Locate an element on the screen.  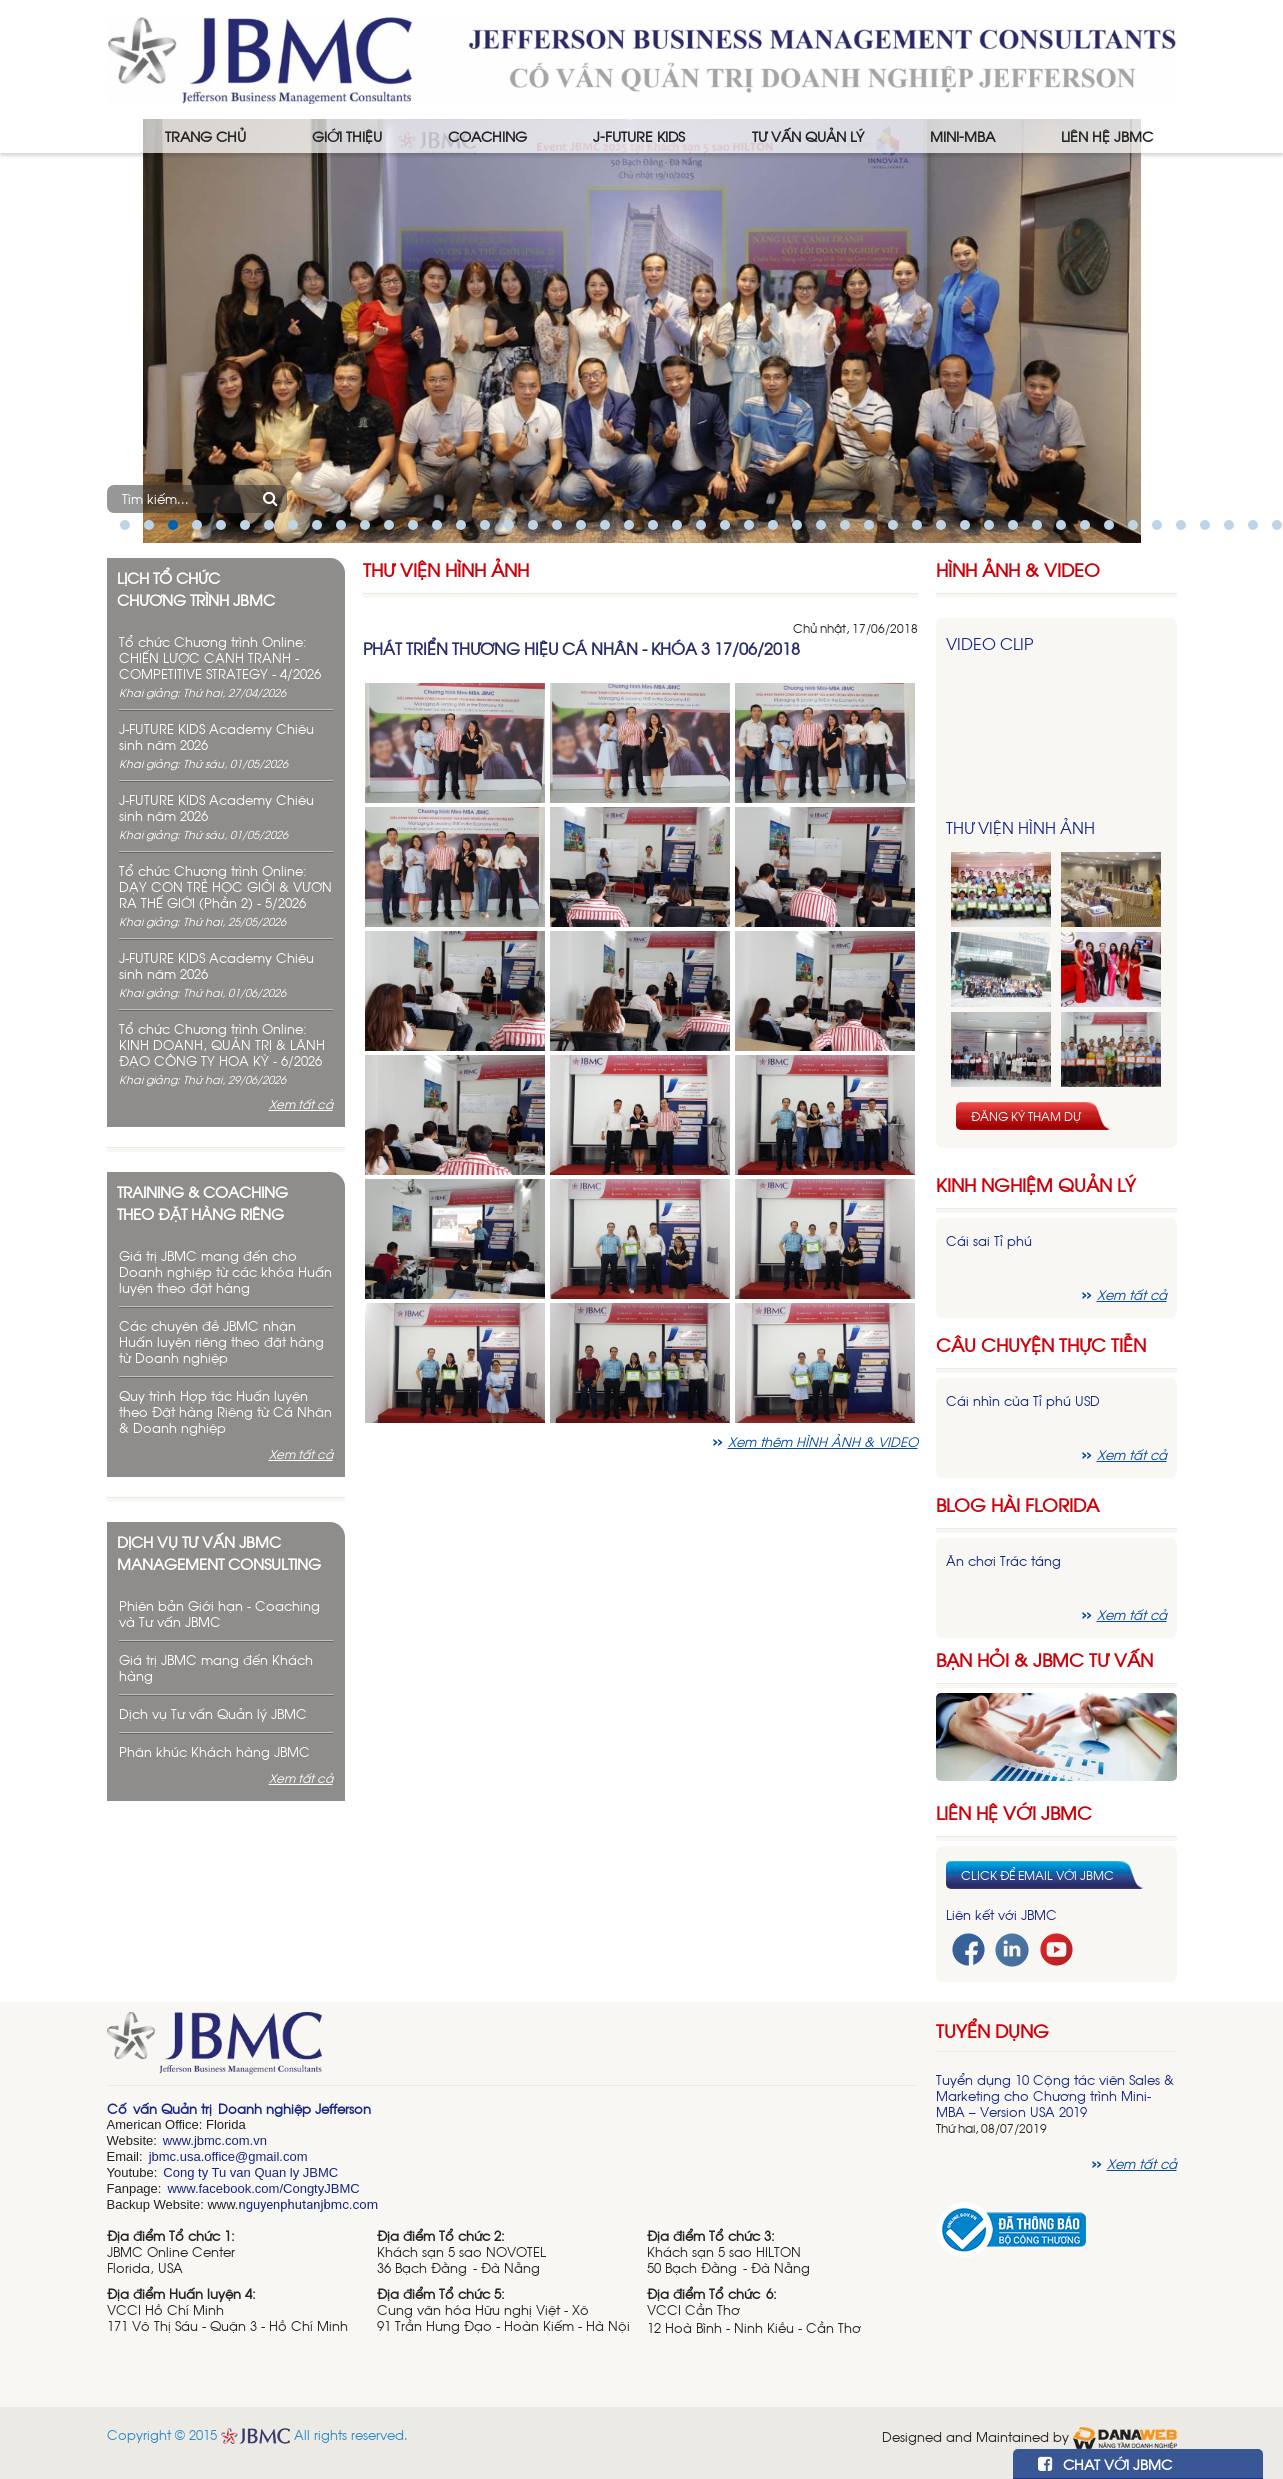
Các chuyên đề JBMC nhận Huấn luyện riêng theo đặt hàng từ Doanh nghiệp is located at coordinates (221, 1341).